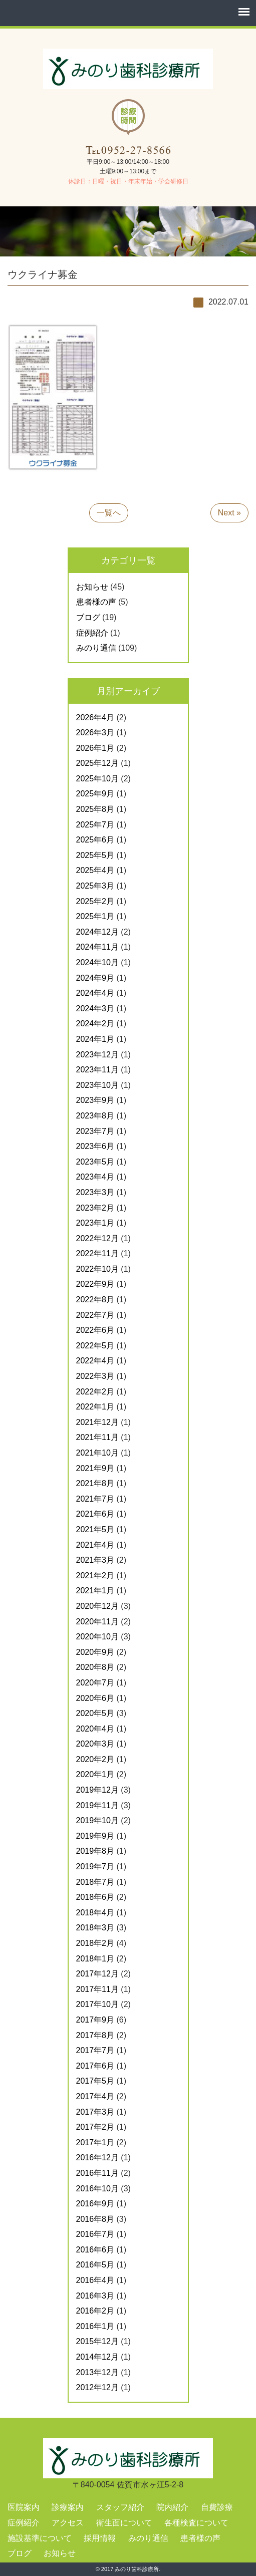  What do you see at coordinates (95, 1192) in the screenshot?
I see `2023年3月` at bounding box center [95, 1192].